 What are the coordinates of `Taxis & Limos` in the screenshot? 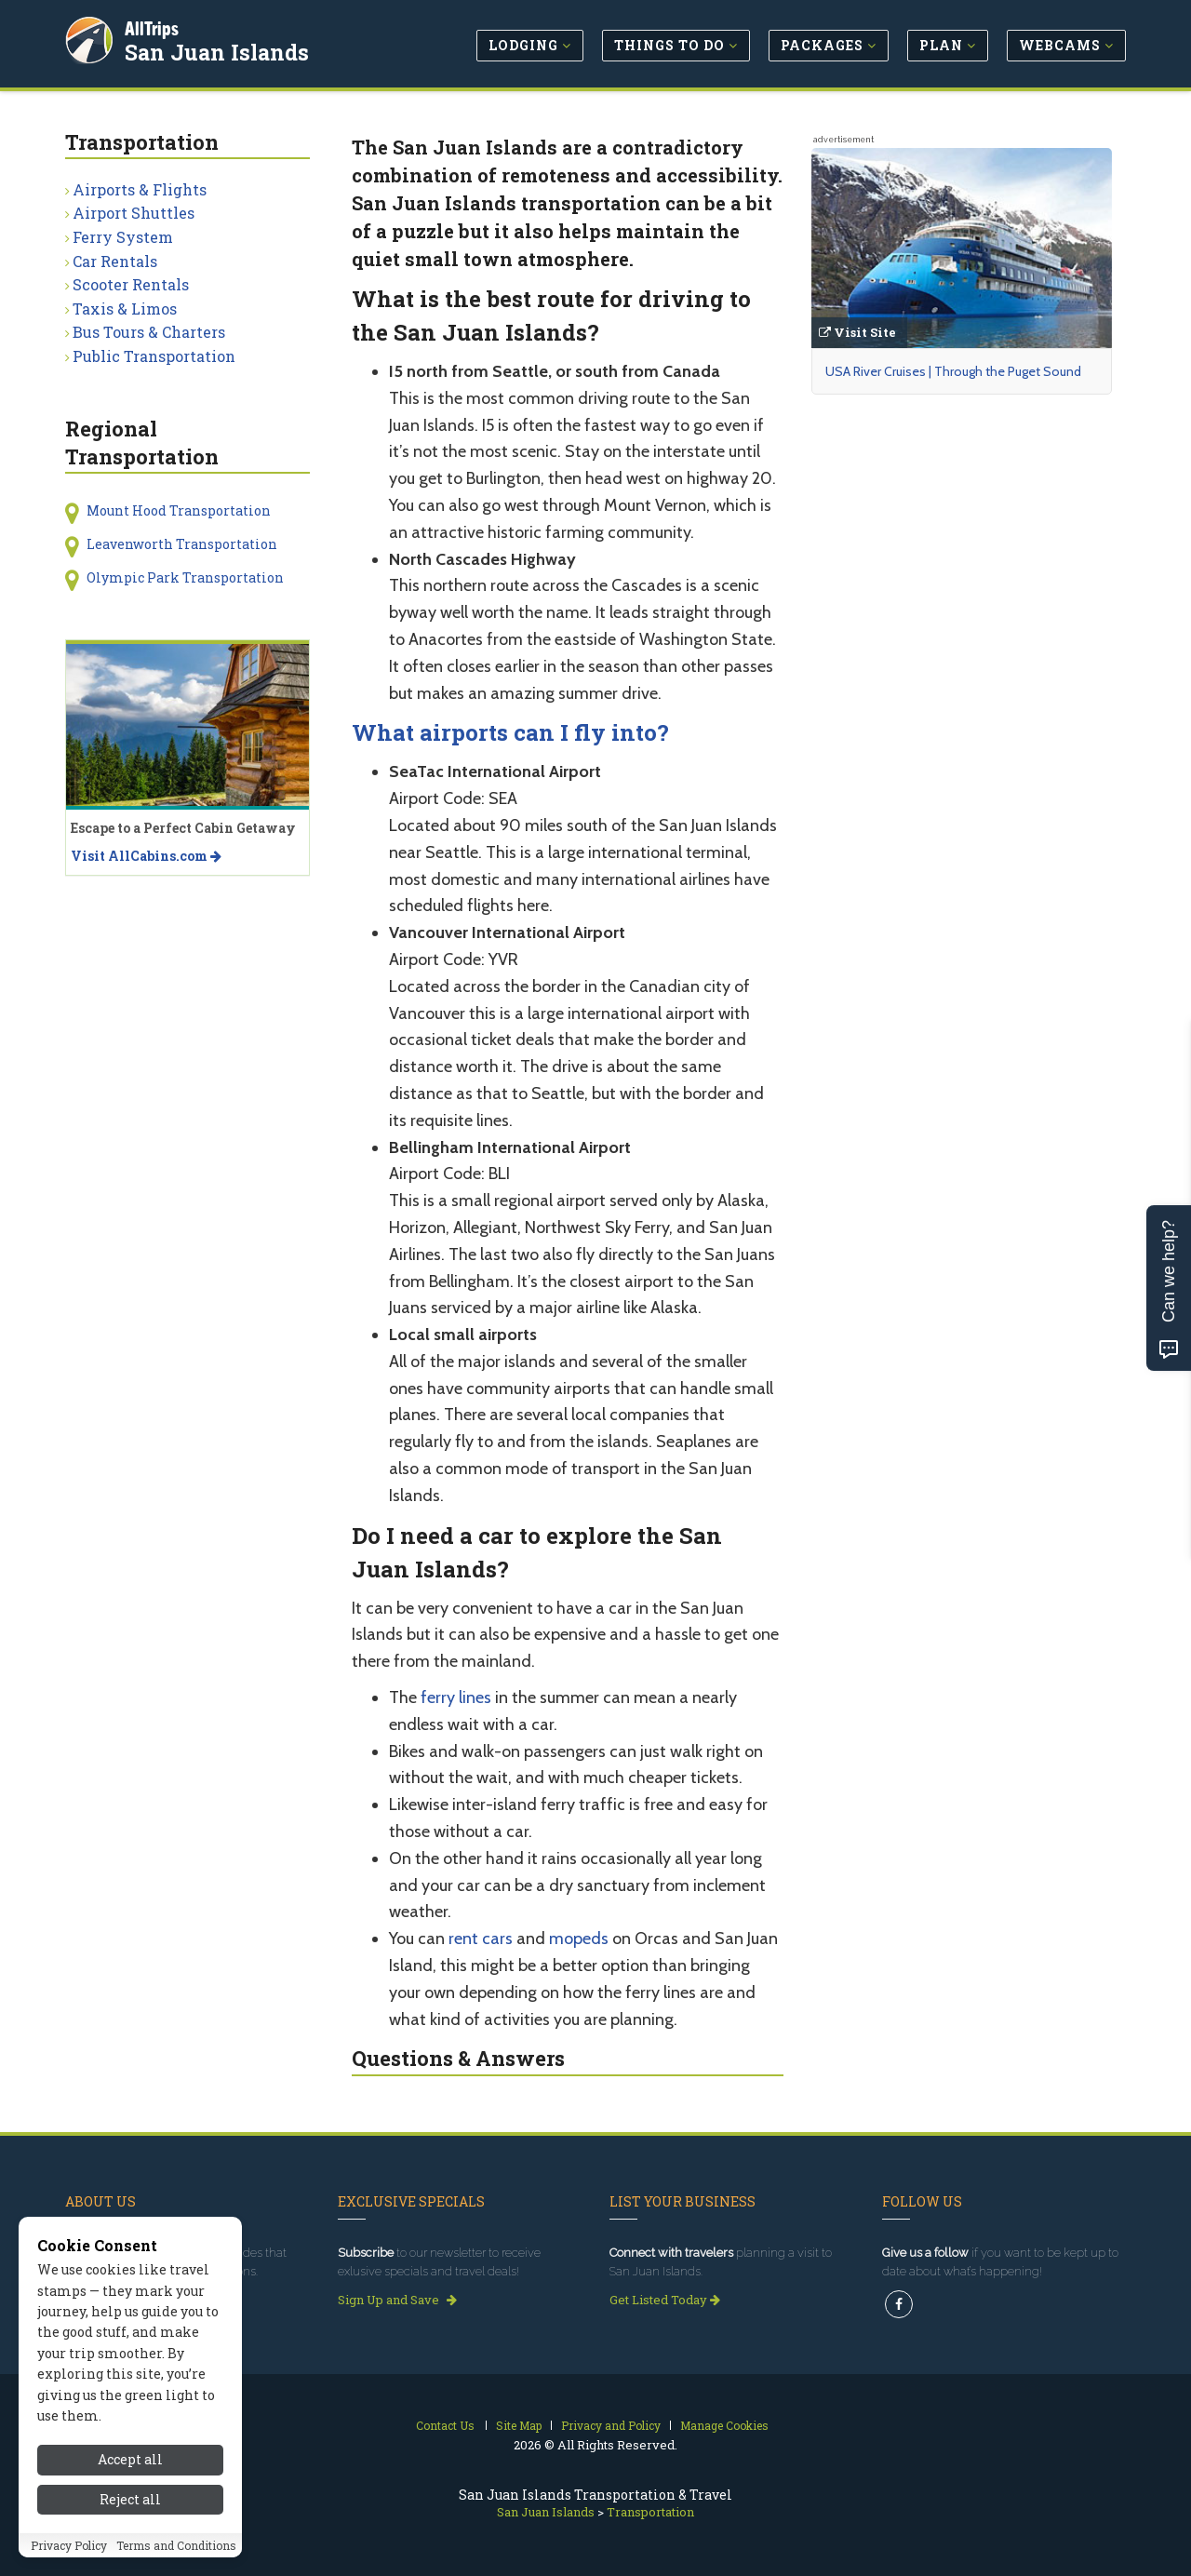 It's located at (125, 308).